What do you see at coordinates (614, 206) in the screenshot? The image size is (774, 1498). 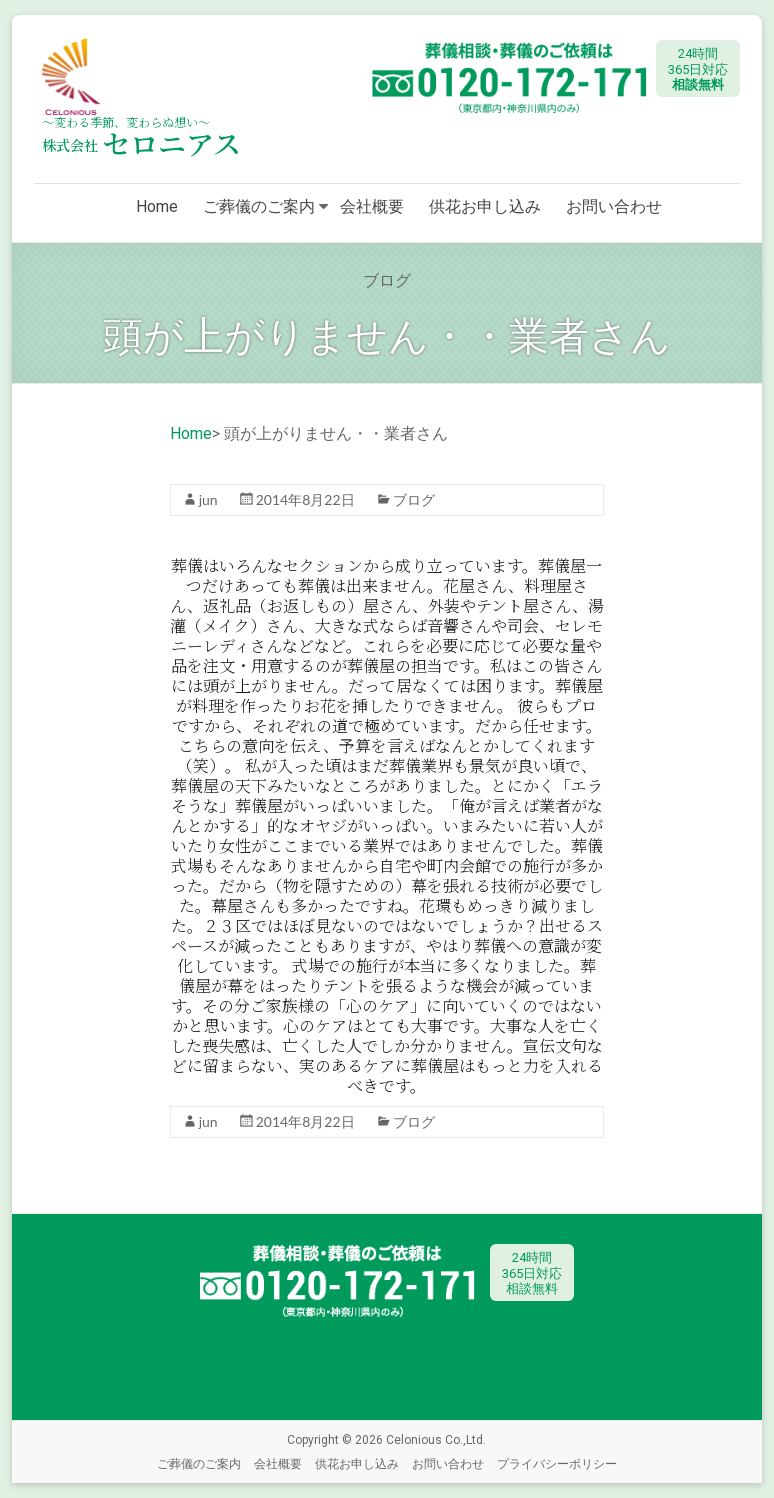 I see `お問い合わせ` at bounding box center [614, 206].